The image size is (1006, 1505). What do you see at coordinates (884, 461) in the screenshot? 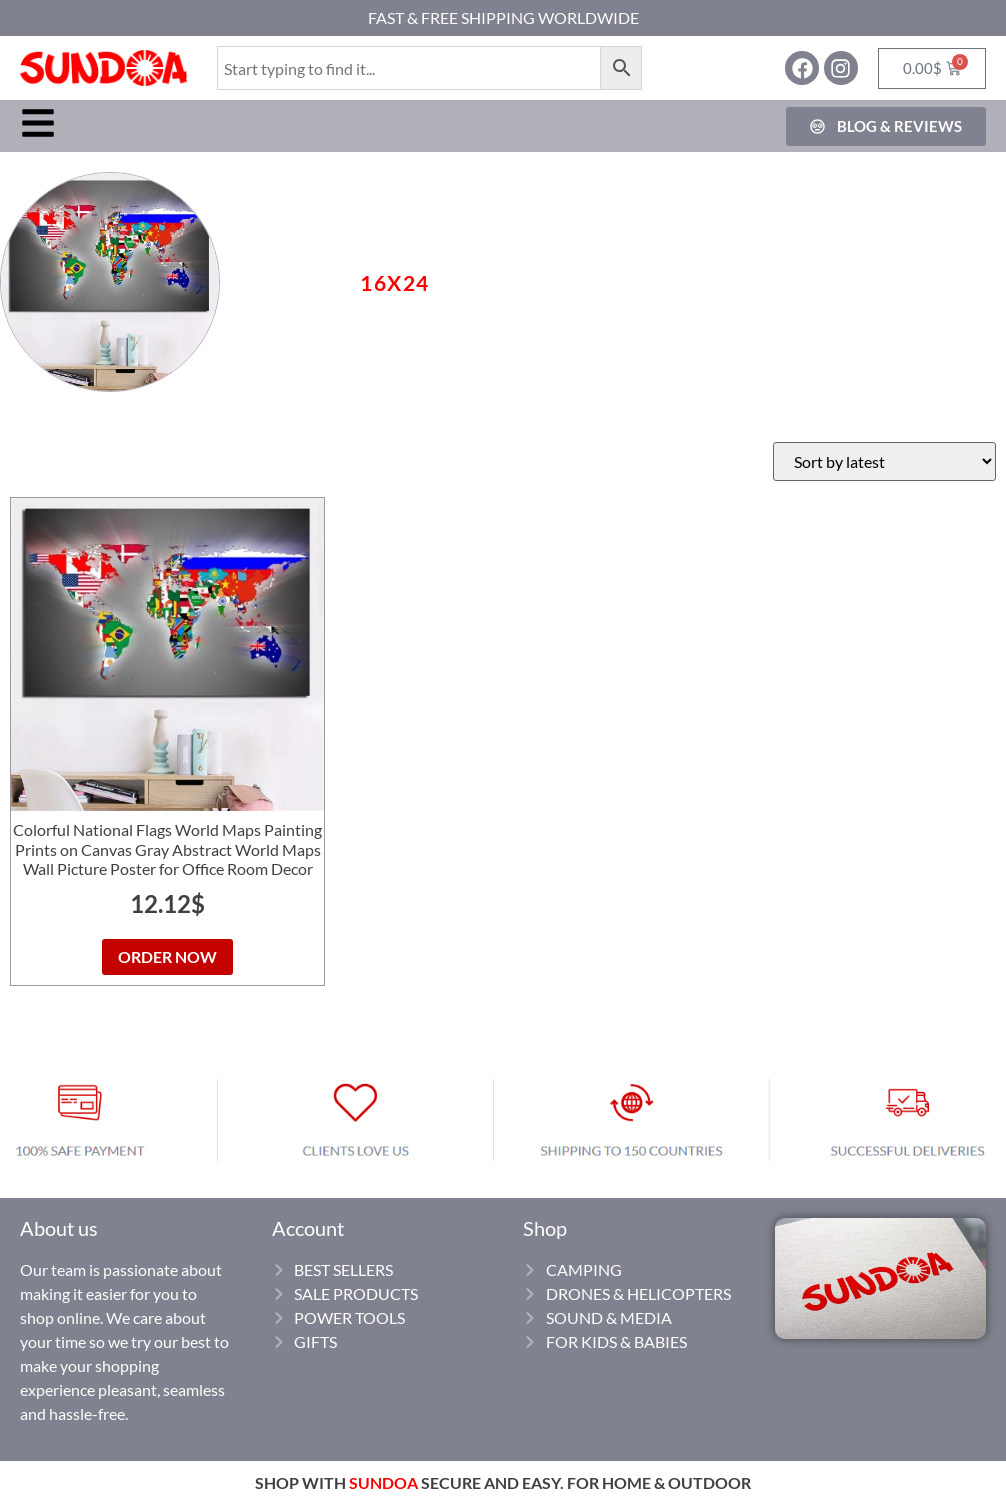
I see `[Shop order]` at bounding box center [884, 461].